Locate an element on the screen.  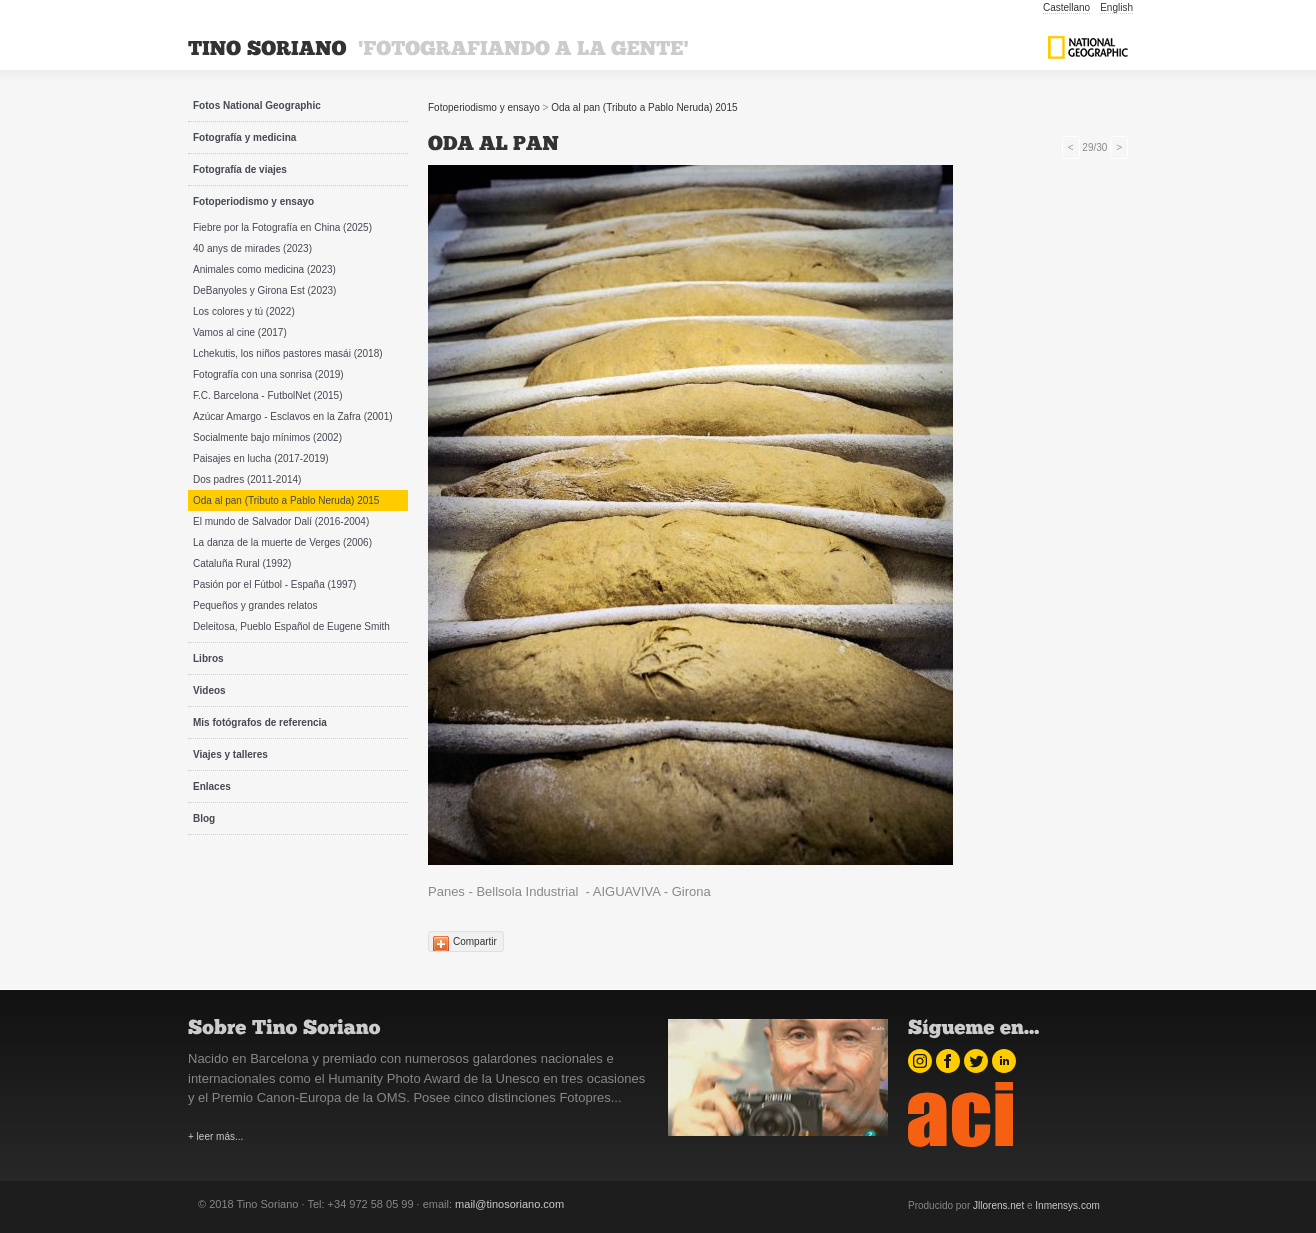
40 anys de mirades (2023) is located at coordinates (252, 248).